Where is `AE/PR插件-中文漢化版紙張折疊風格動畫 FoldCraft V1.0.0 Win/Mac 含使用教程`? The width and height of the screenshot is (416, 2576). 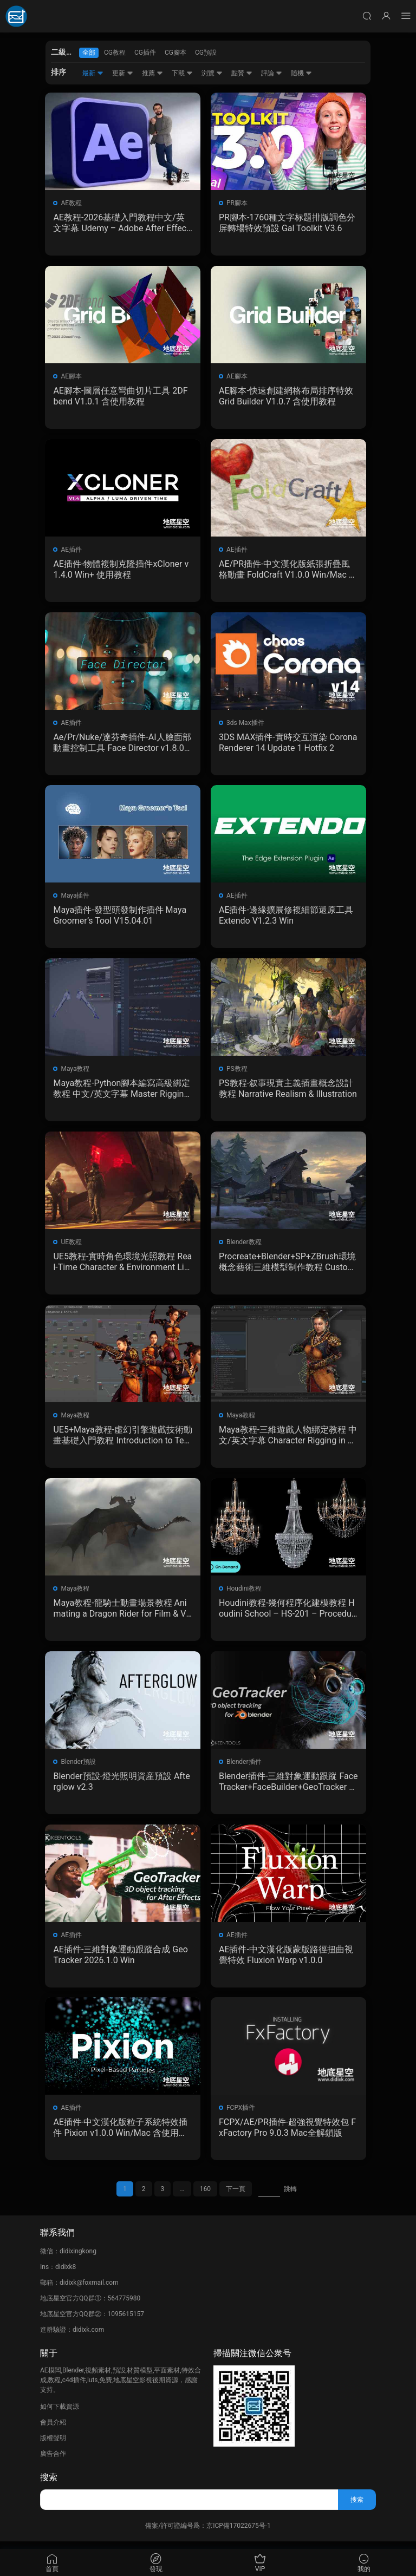 AE/PR插件-中文漢化版紙張折疊風格動畫 FoldCraft V1.0.0 Win/Mac 含使用教程 is located at coordinates (284, 570).